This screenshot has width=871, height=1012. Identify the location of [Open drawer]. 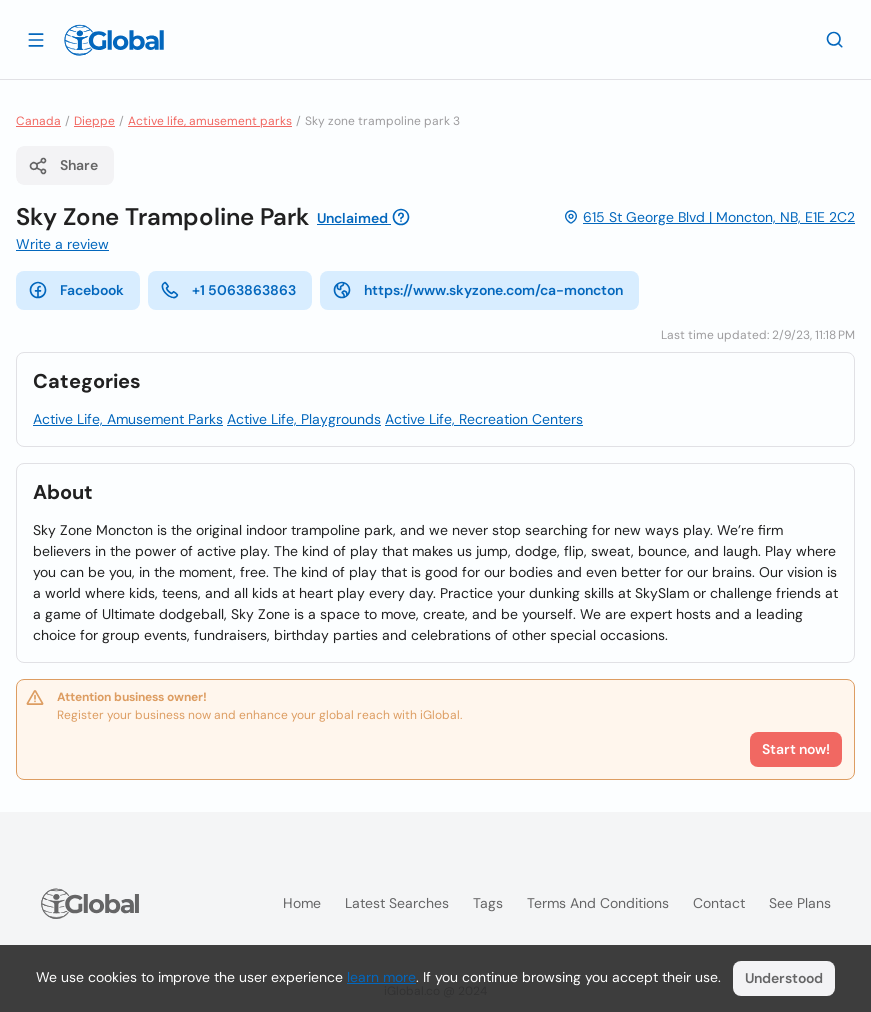
(36, 39).